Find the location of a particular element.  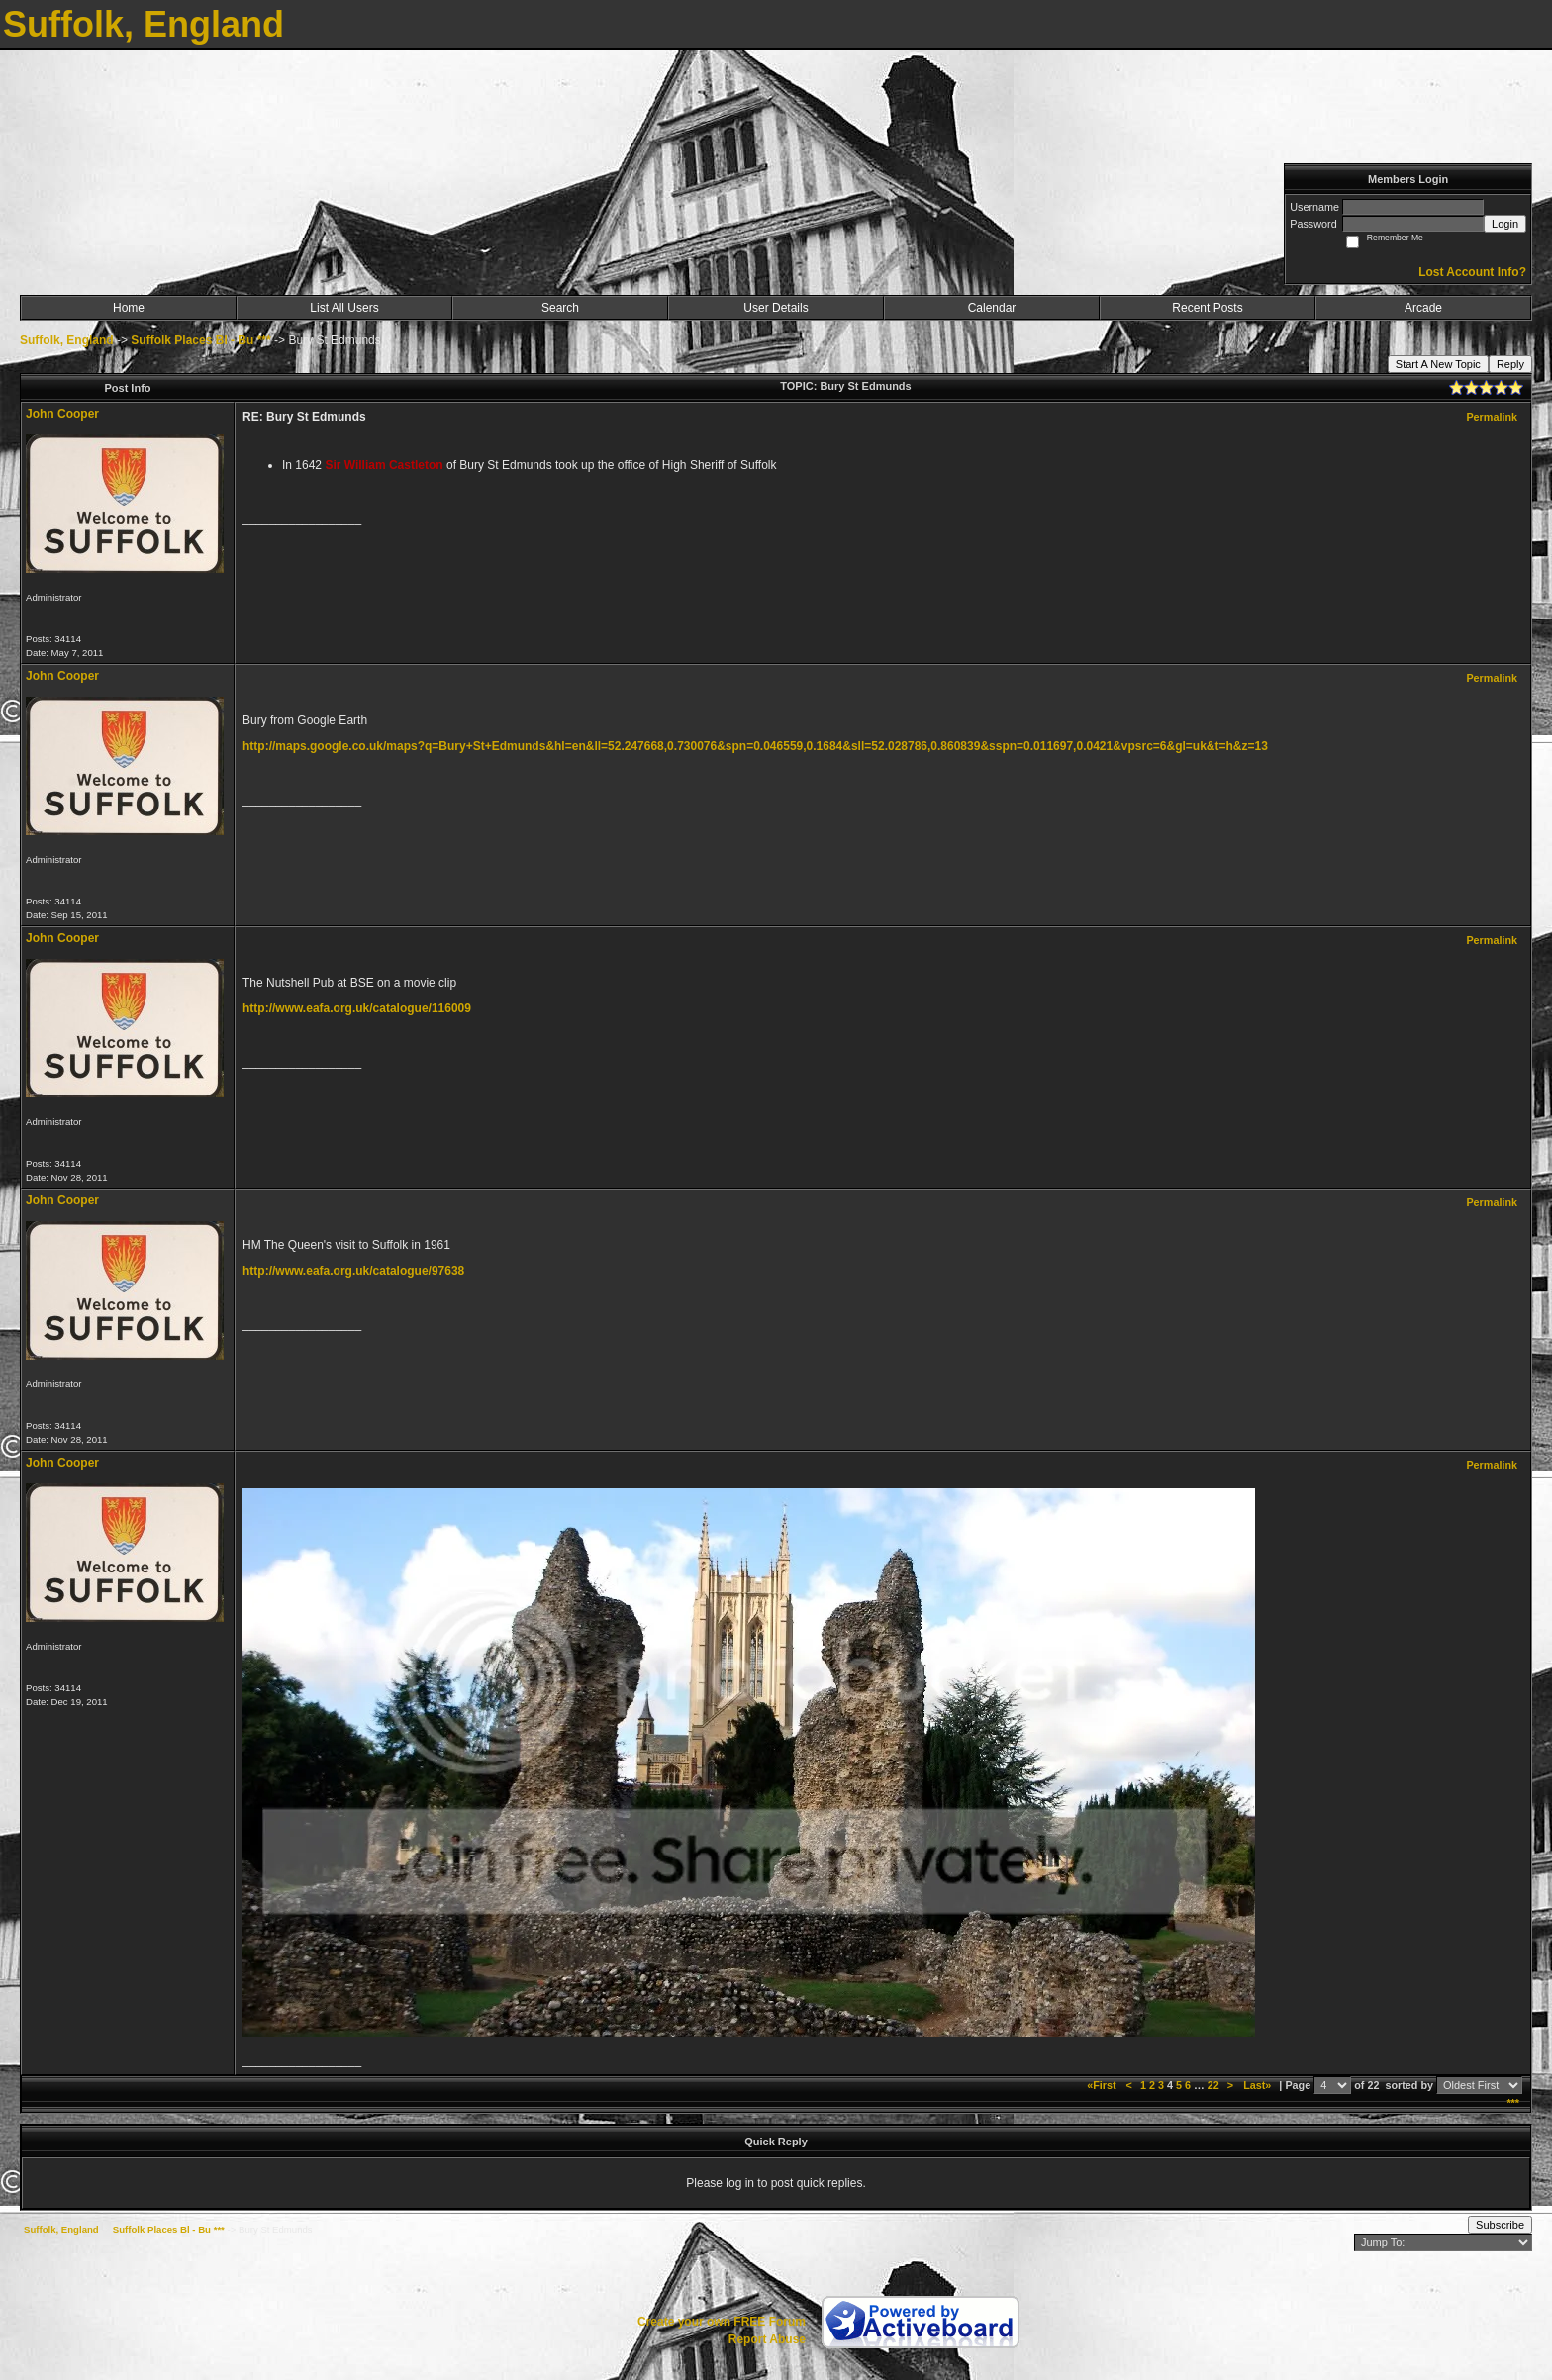

Permalink is located at coordinates (1491, 417).